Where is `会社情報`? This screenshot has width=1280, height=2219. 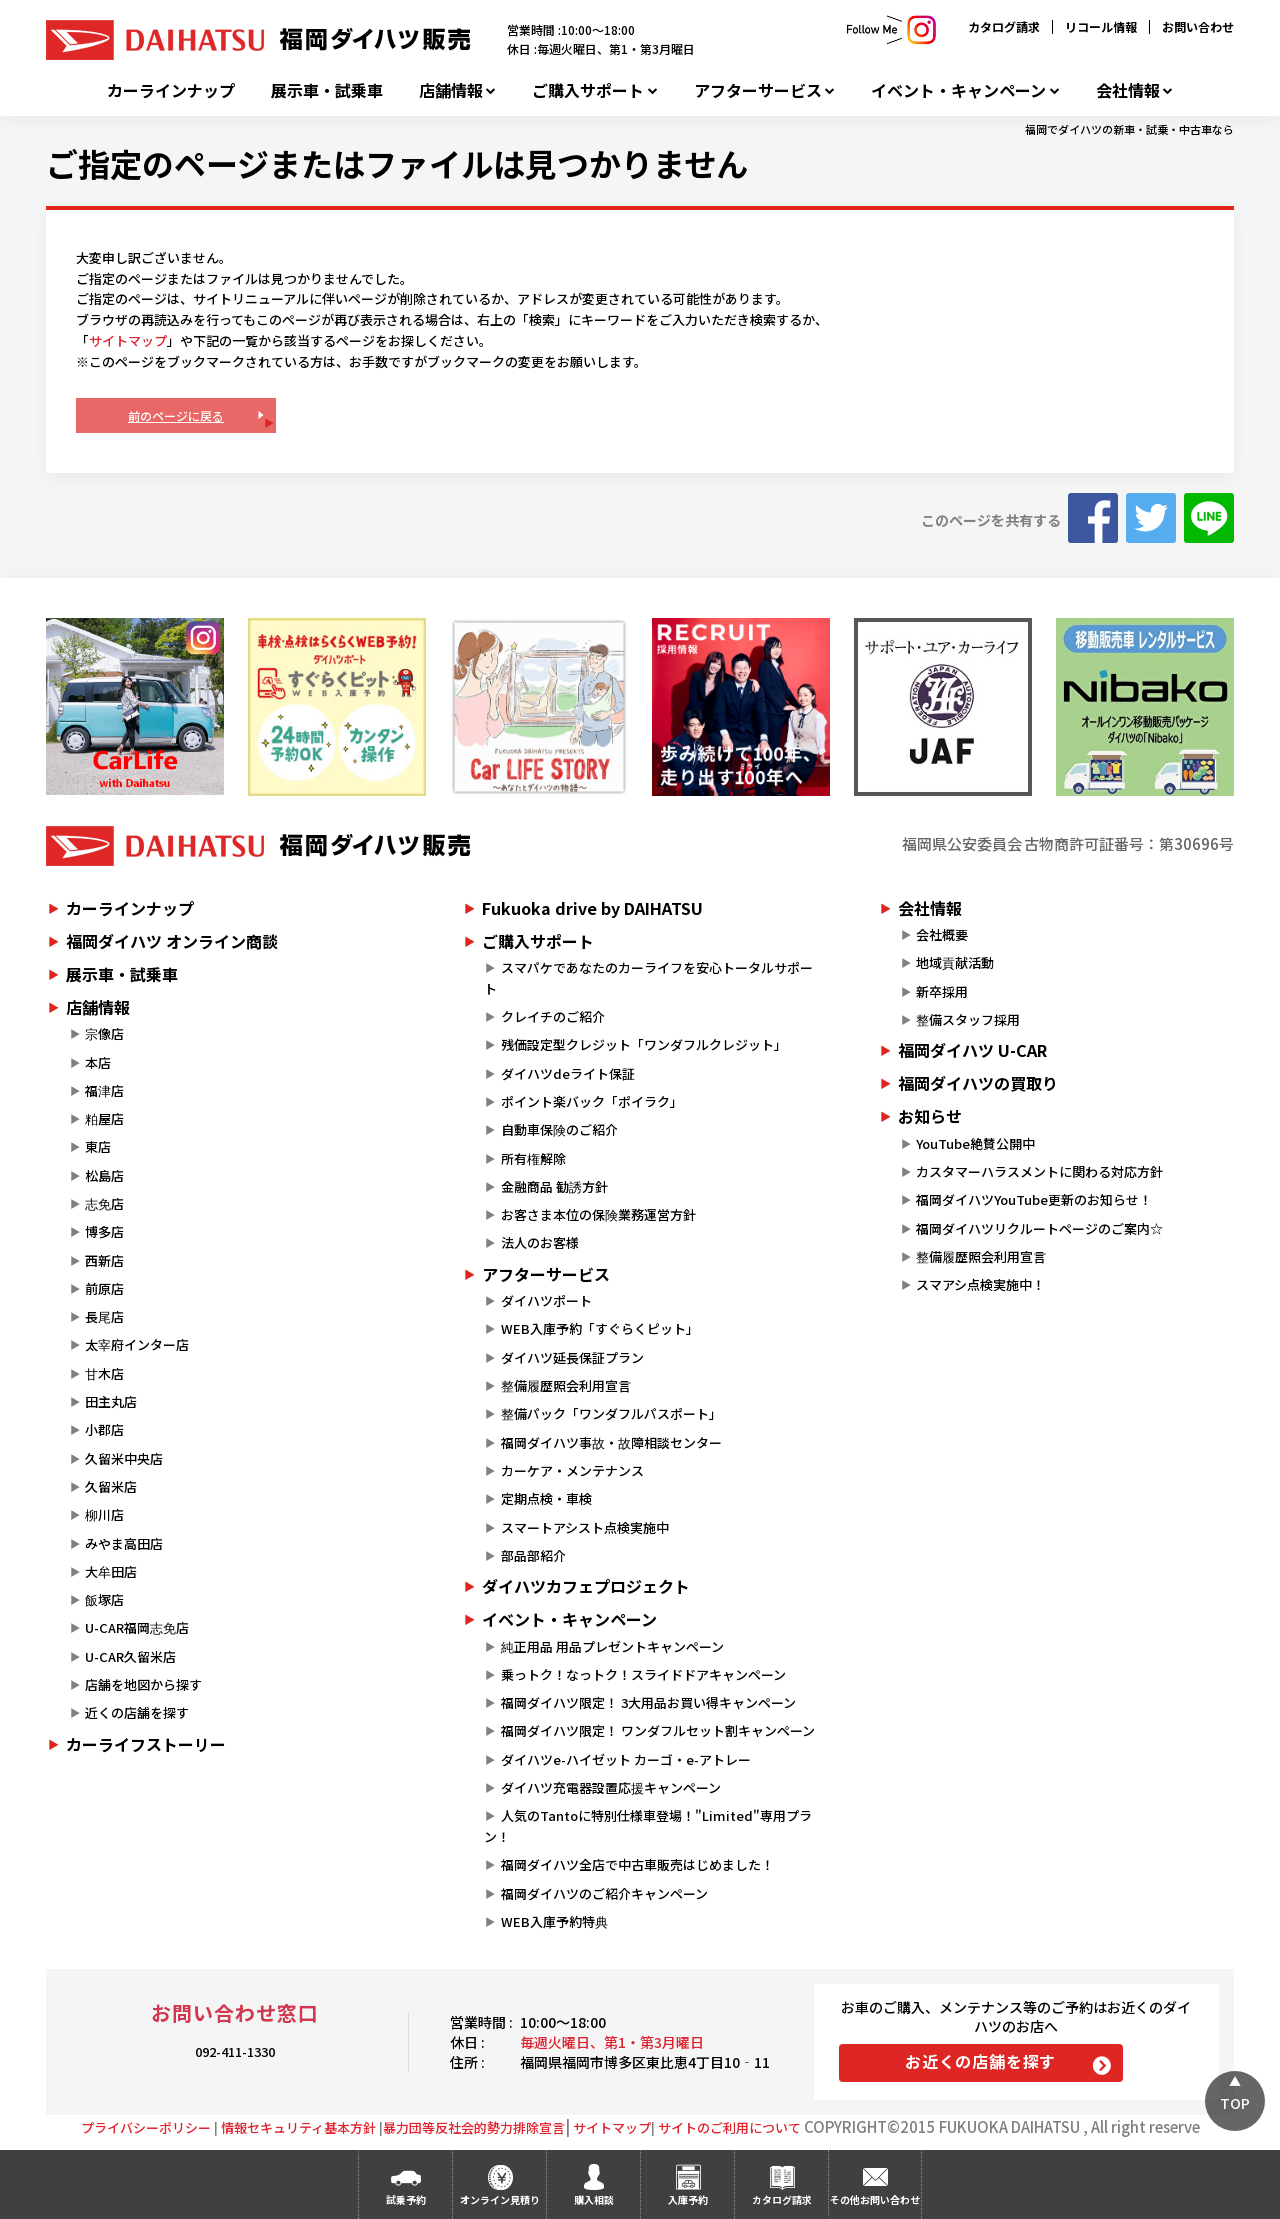
会社情報 is located at coordinates (1128, 90).